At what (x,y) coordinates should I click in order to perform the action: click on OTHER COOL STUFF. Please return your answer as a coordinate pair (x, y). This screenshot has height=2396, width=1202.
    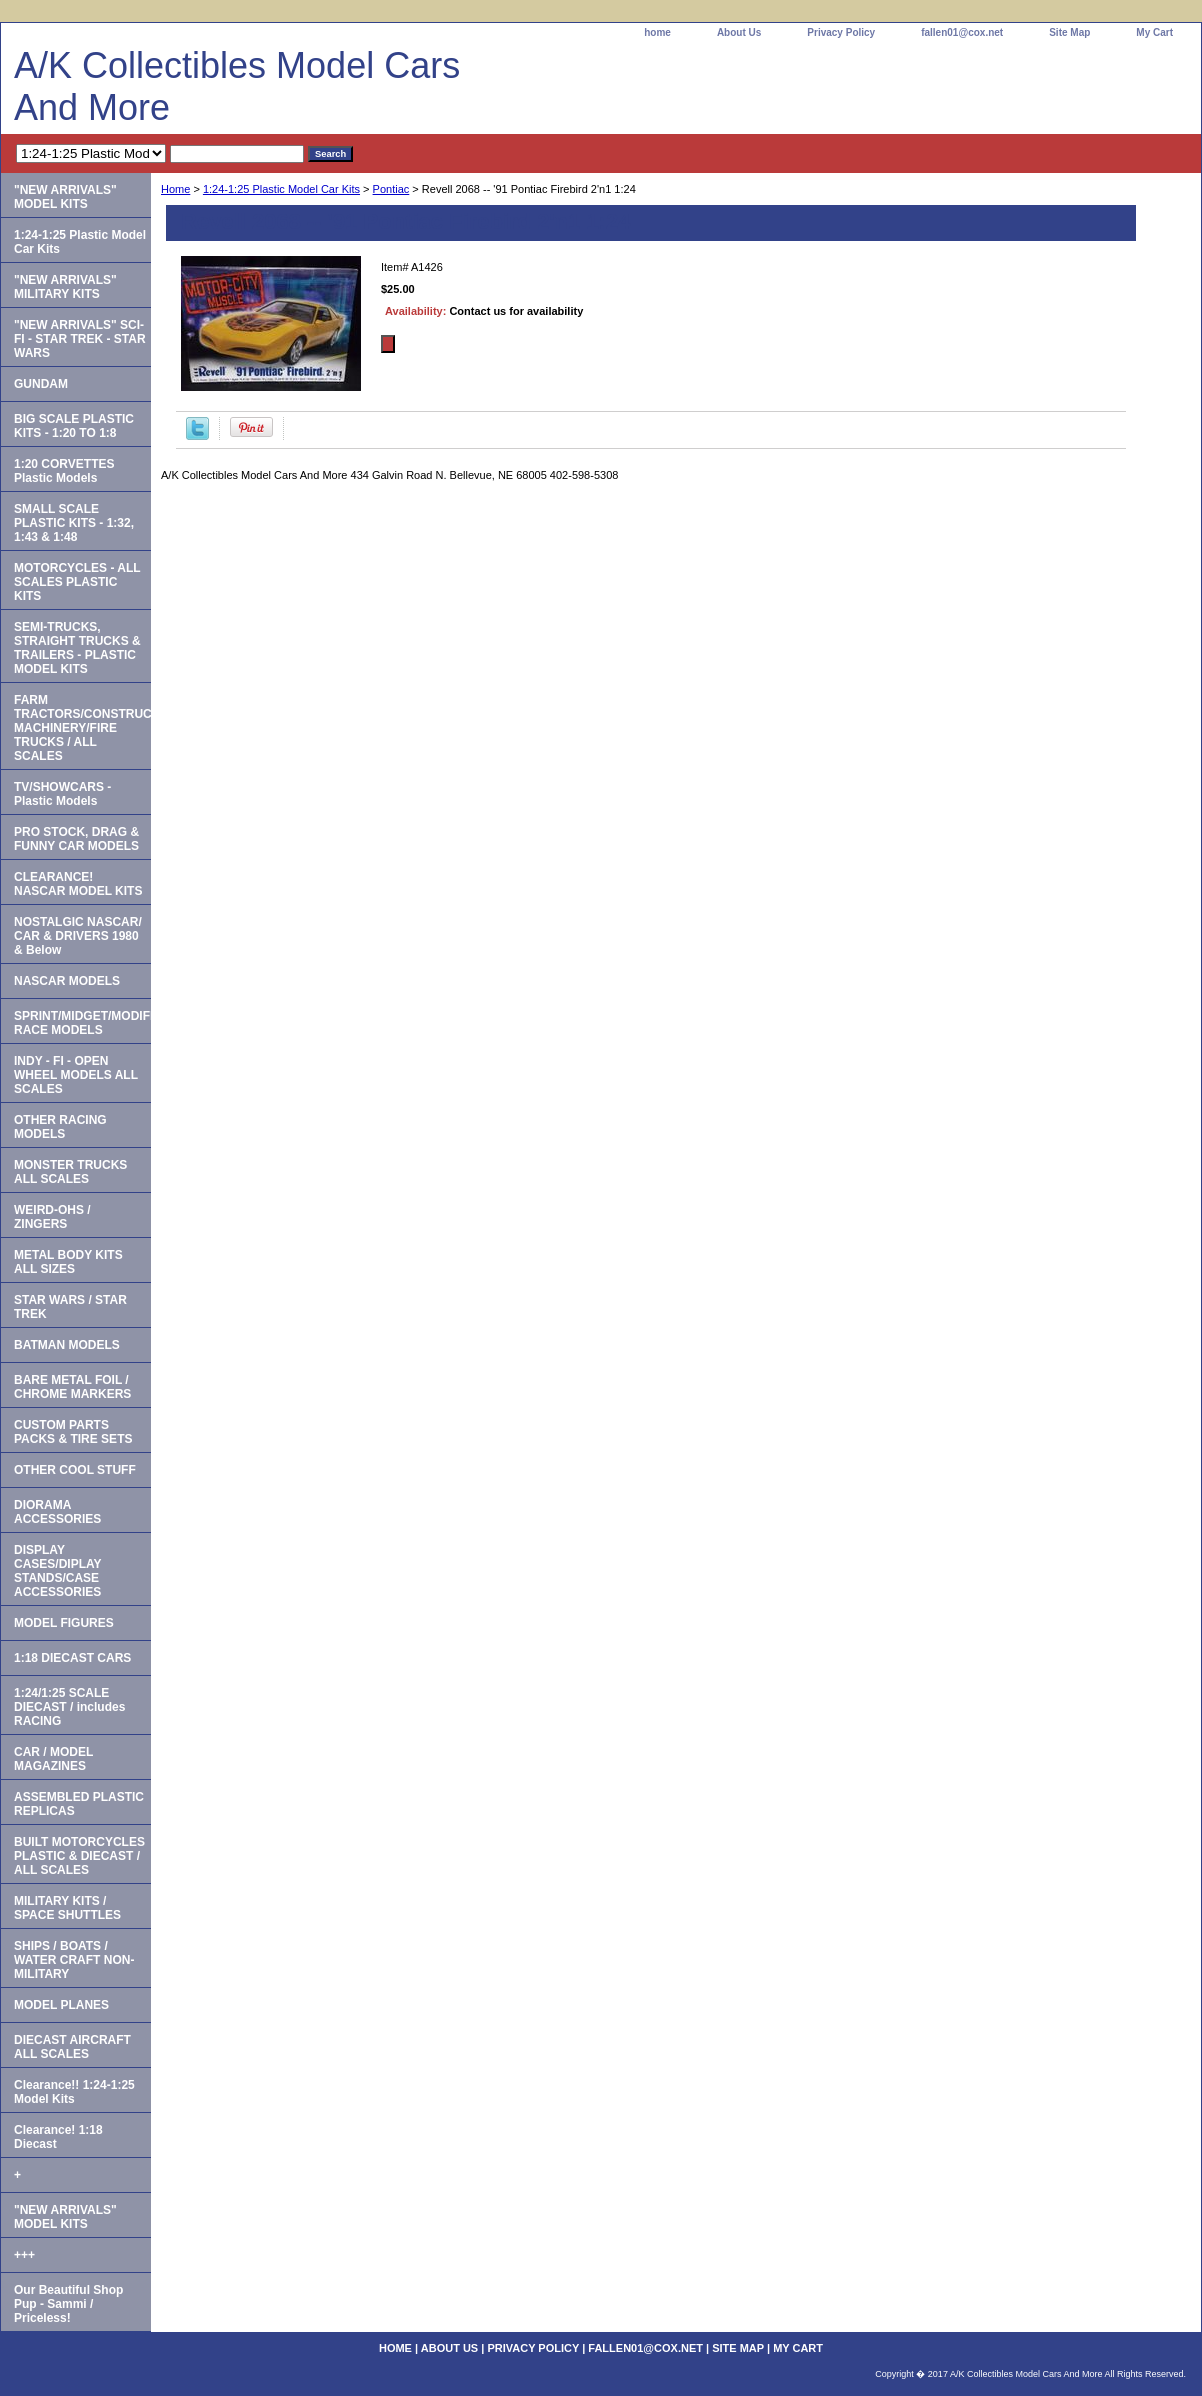
    Looking at the image, I should click on (75, 1470).